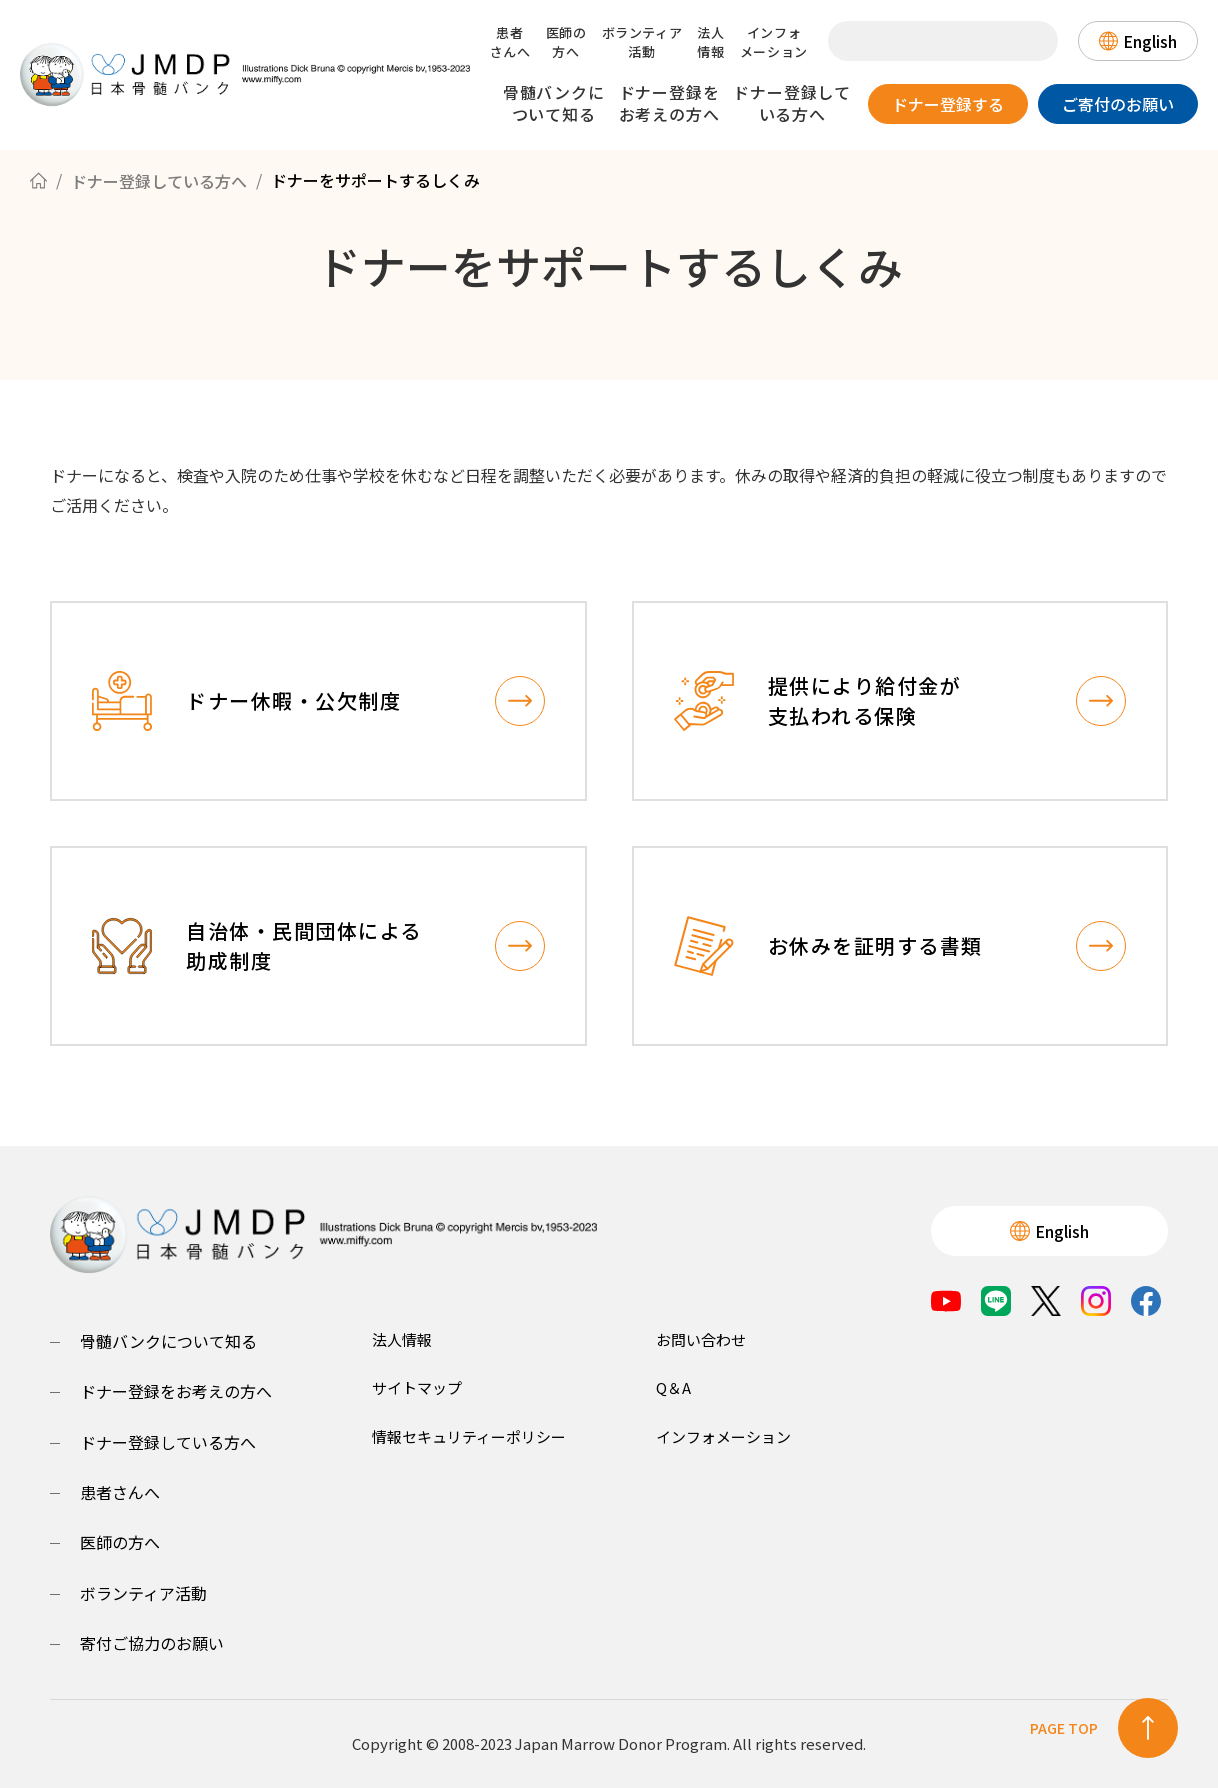 This screenshot has width=1218, height=1788. What do you see at coordinates (417, 1387) in the screenshot?
I see `サイトマップ` at bounding box center [417, 1387].